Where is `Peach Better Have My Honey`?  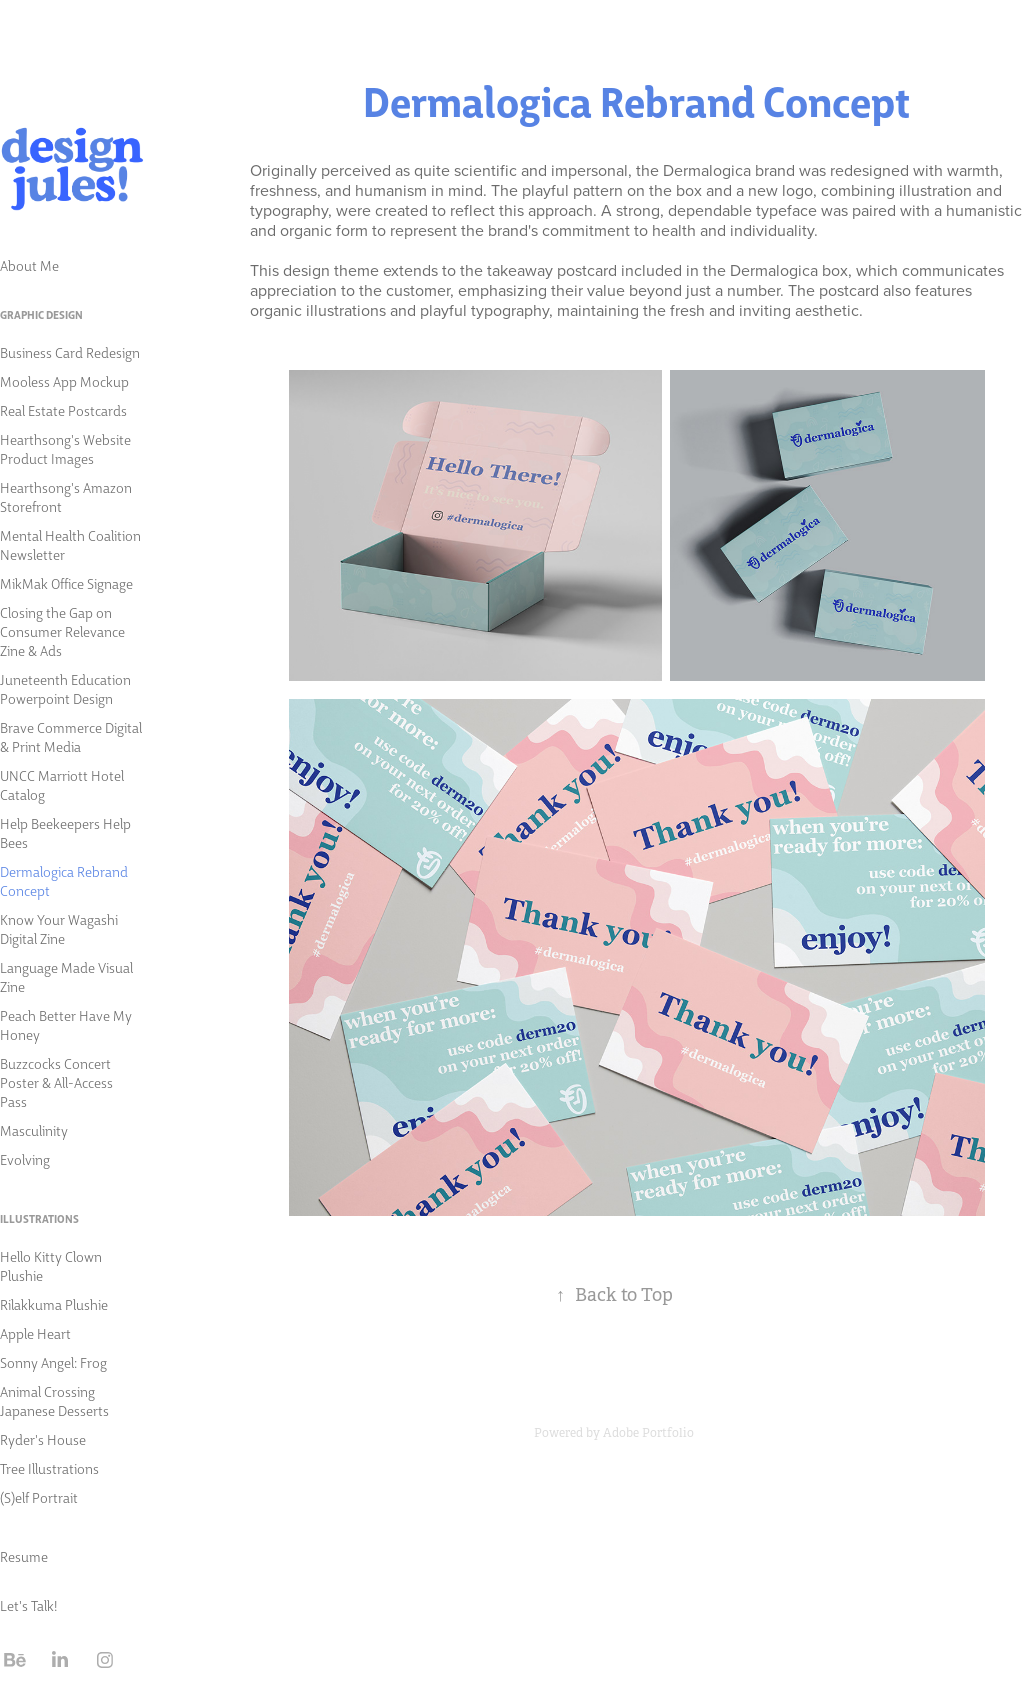
Peach Better Have My Honey is located at coordinates (66, 1024).